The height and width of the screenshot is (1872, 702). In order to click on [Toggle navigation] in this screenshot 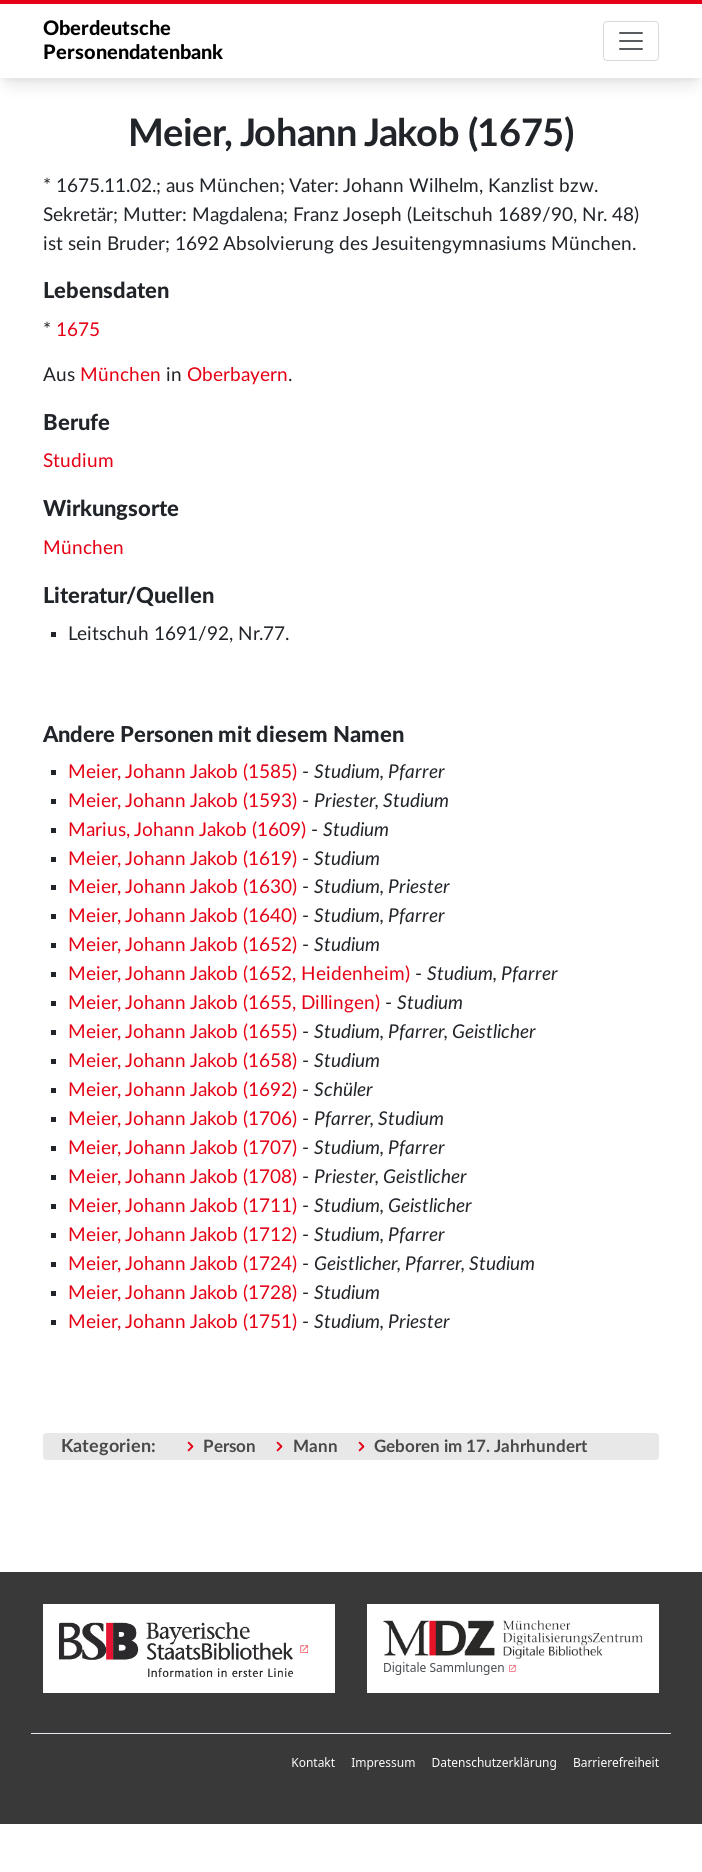, I will do `click(631, 41)`.